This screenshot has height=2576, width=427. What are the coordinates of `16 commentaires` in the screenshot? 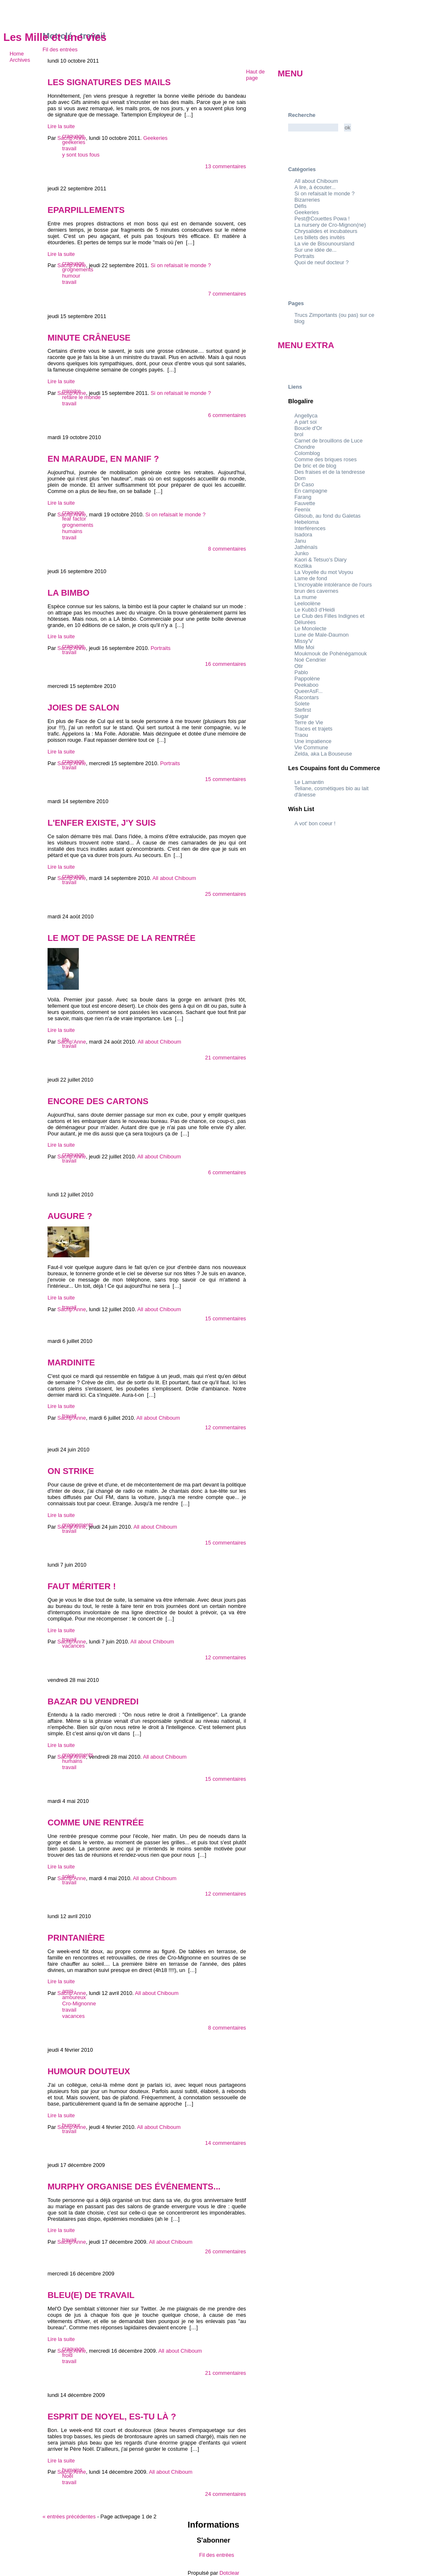 It's located at (225, 664).